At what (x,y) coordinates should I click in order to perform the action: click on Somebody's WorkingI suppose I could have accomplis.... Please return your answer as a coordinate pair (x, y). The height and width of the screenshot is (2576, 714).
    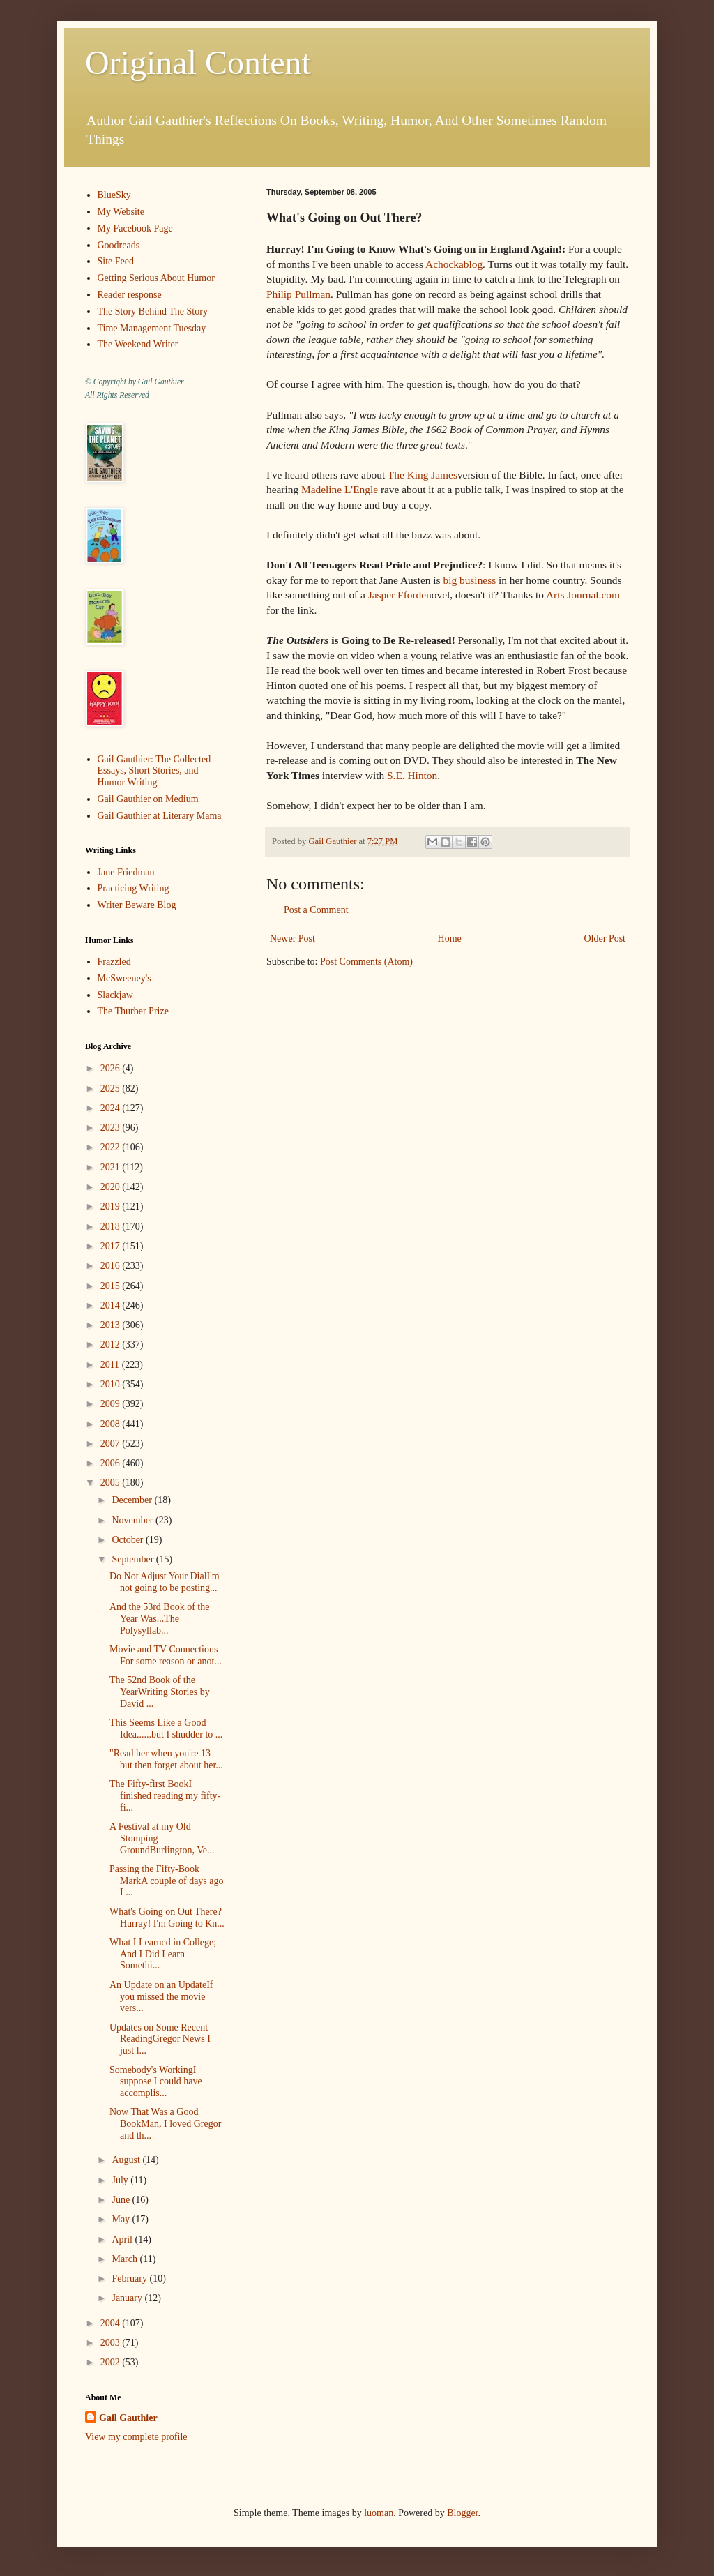
    Looking at the image, I should click on (155, 2082).